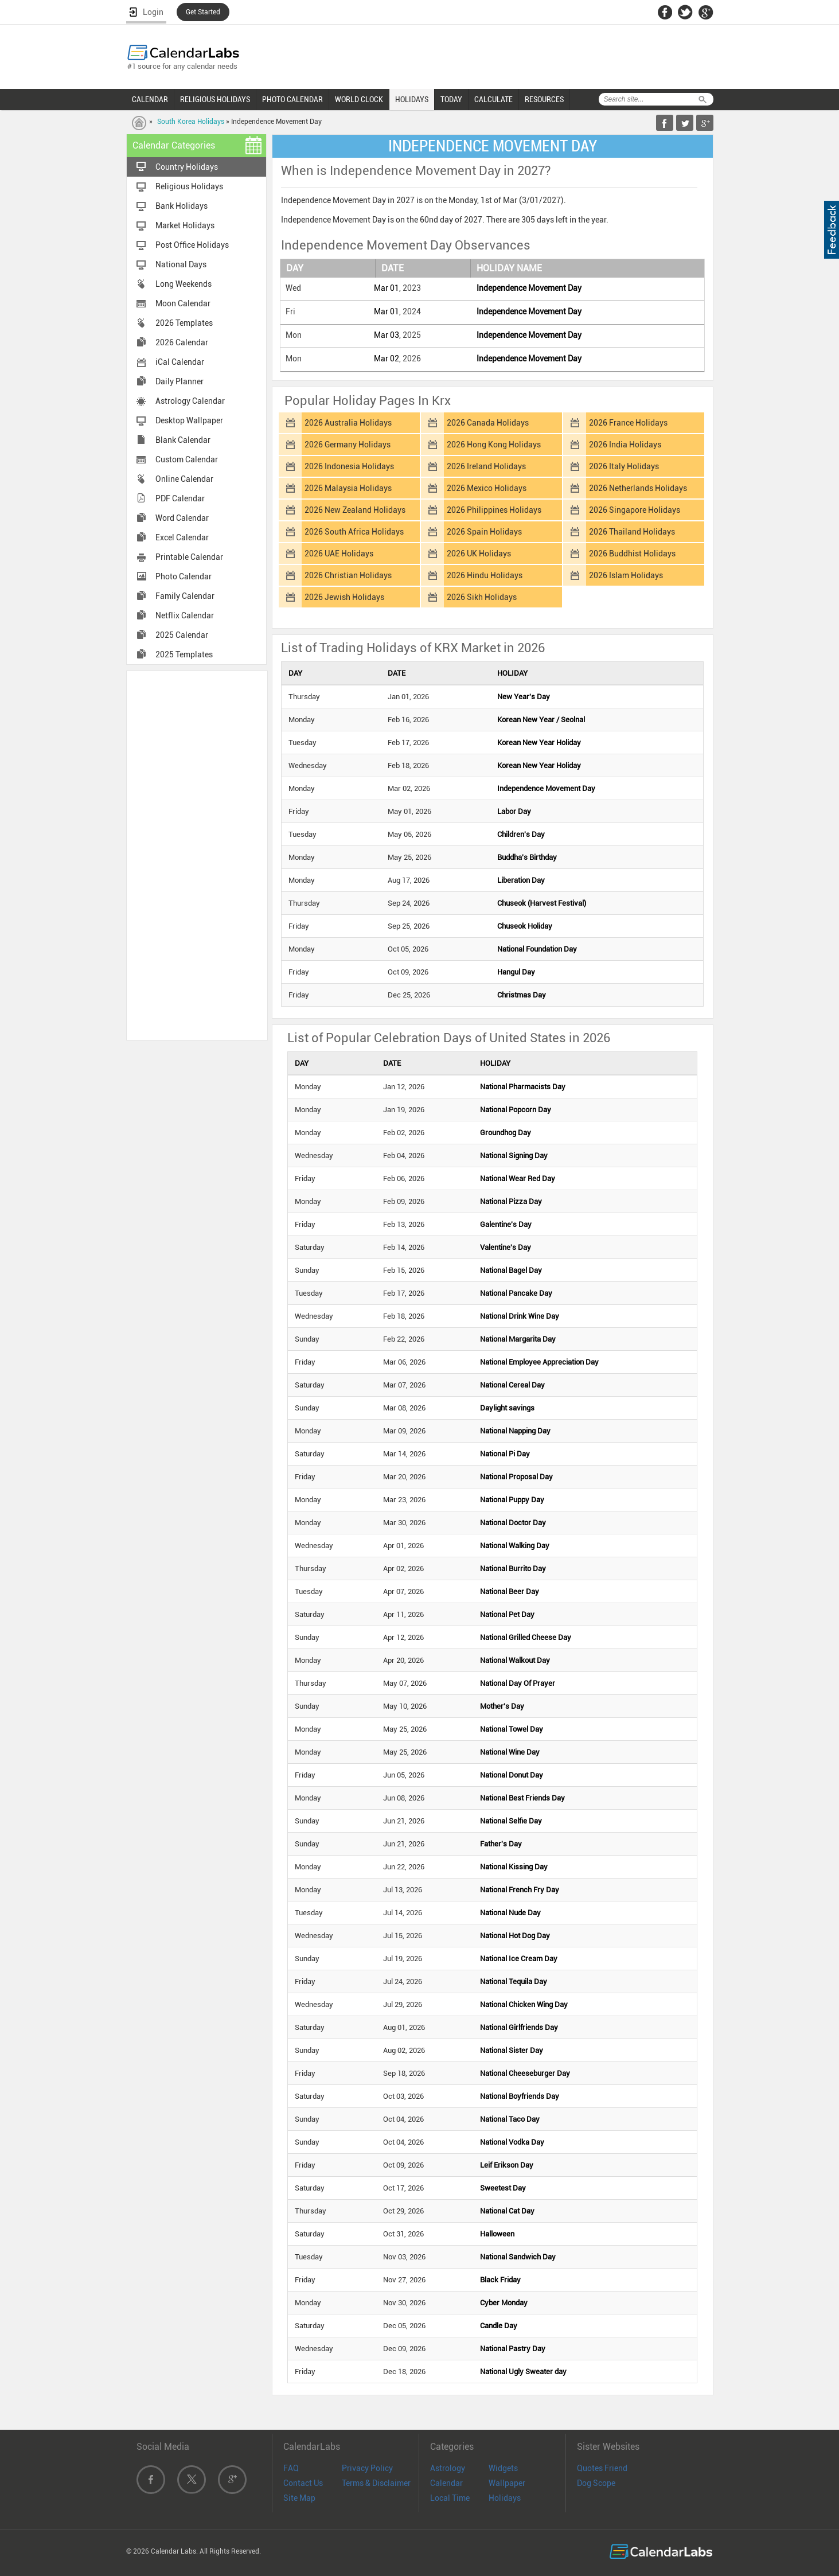 The width and height of the screenshot is (839, 2576). Describe the element at coordinates (291, 2468) in the screenshot. I see `FAQ` at that location.